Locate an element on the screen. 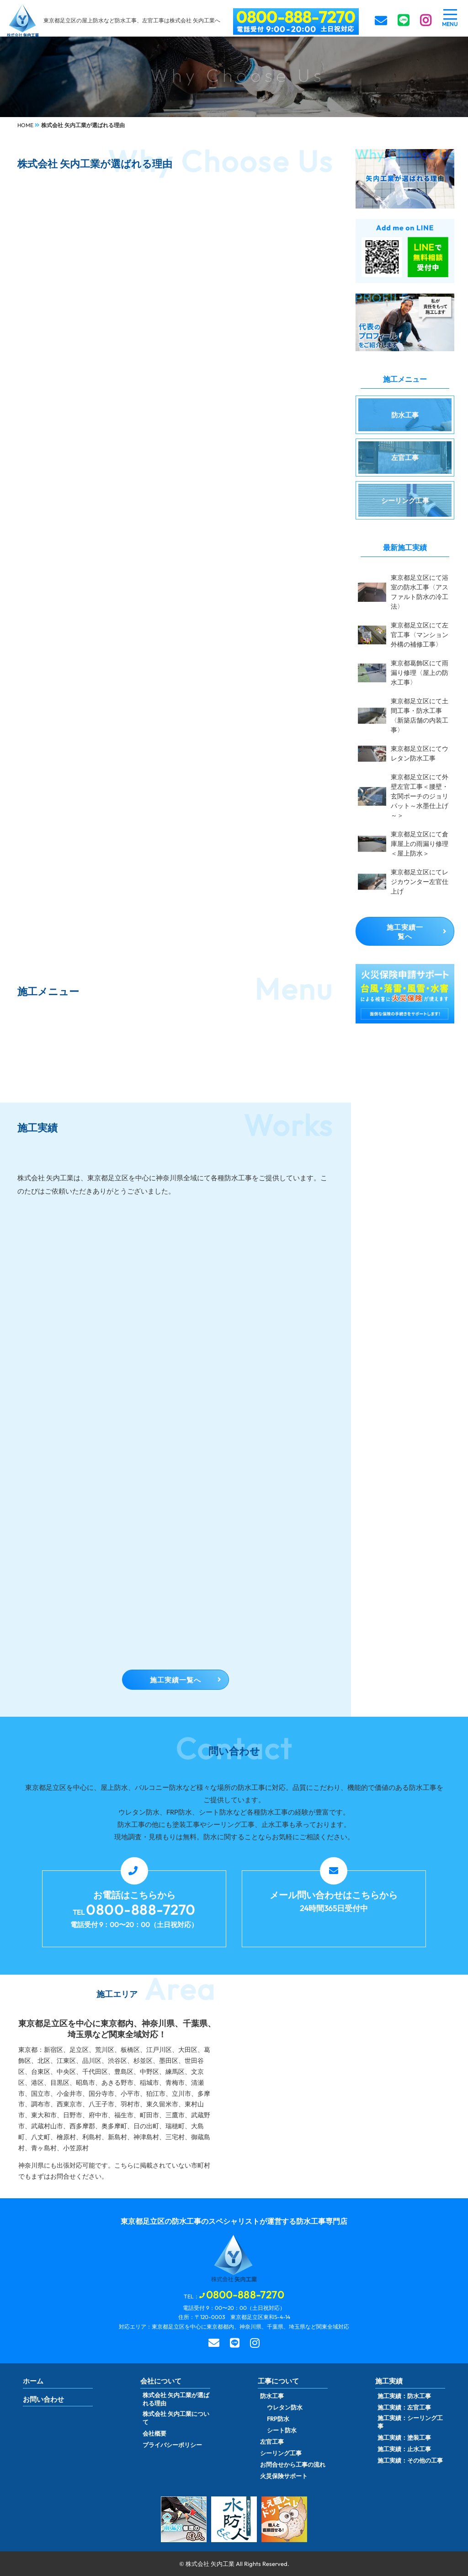  施工実績：その他の工事 is located at coordinates (410, 2460).